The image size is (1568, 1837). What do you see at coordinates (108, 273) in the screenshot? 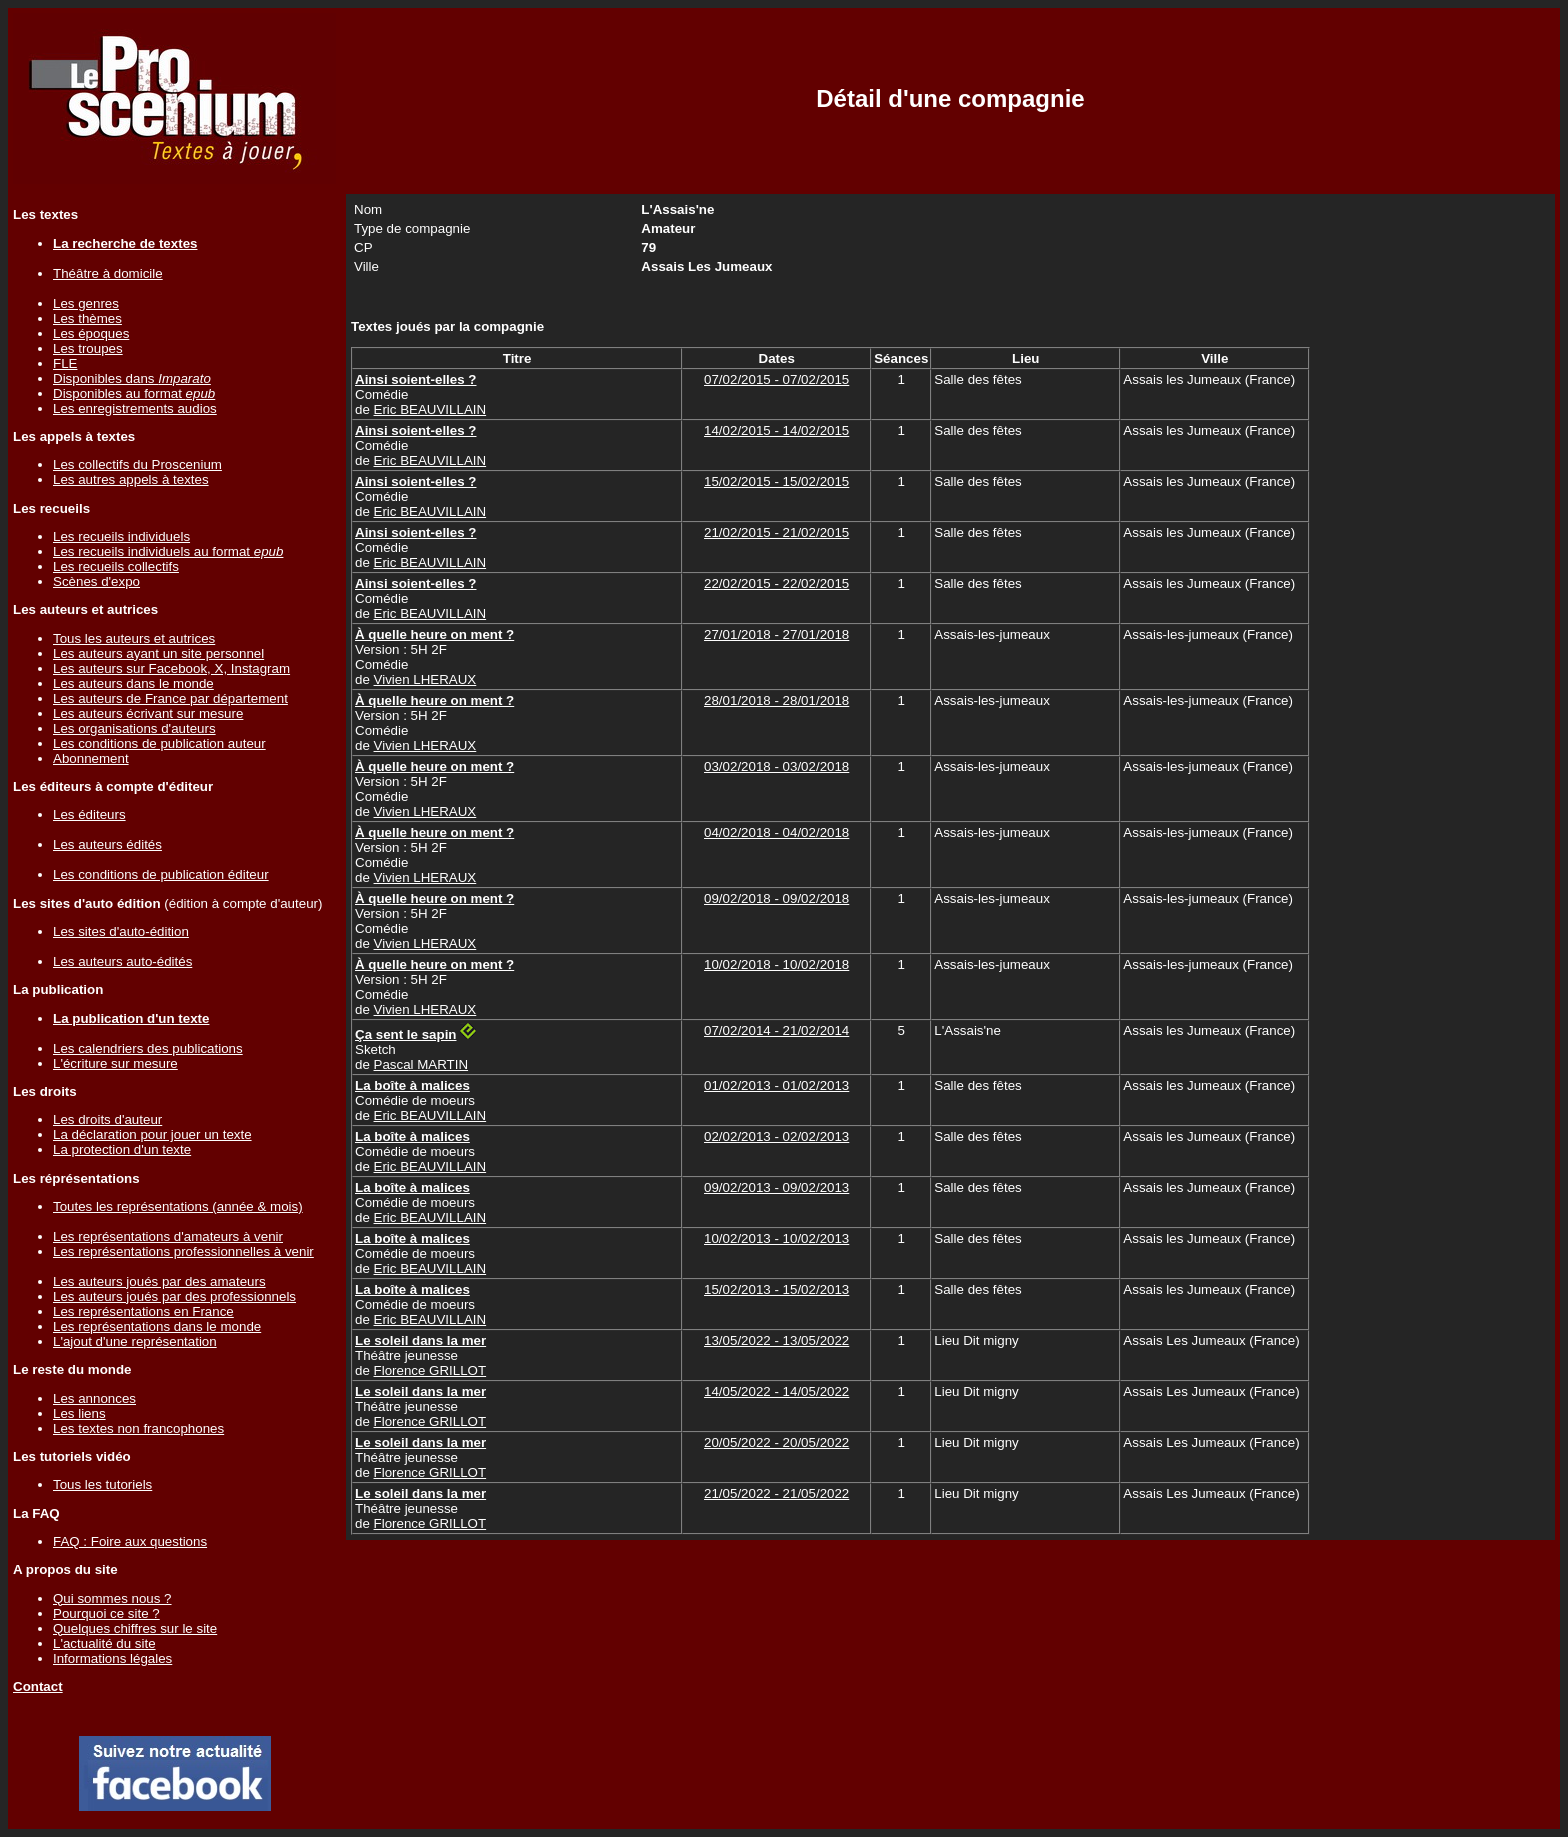
I see `Théâtre à domicile` at bounding box center [108, 273].